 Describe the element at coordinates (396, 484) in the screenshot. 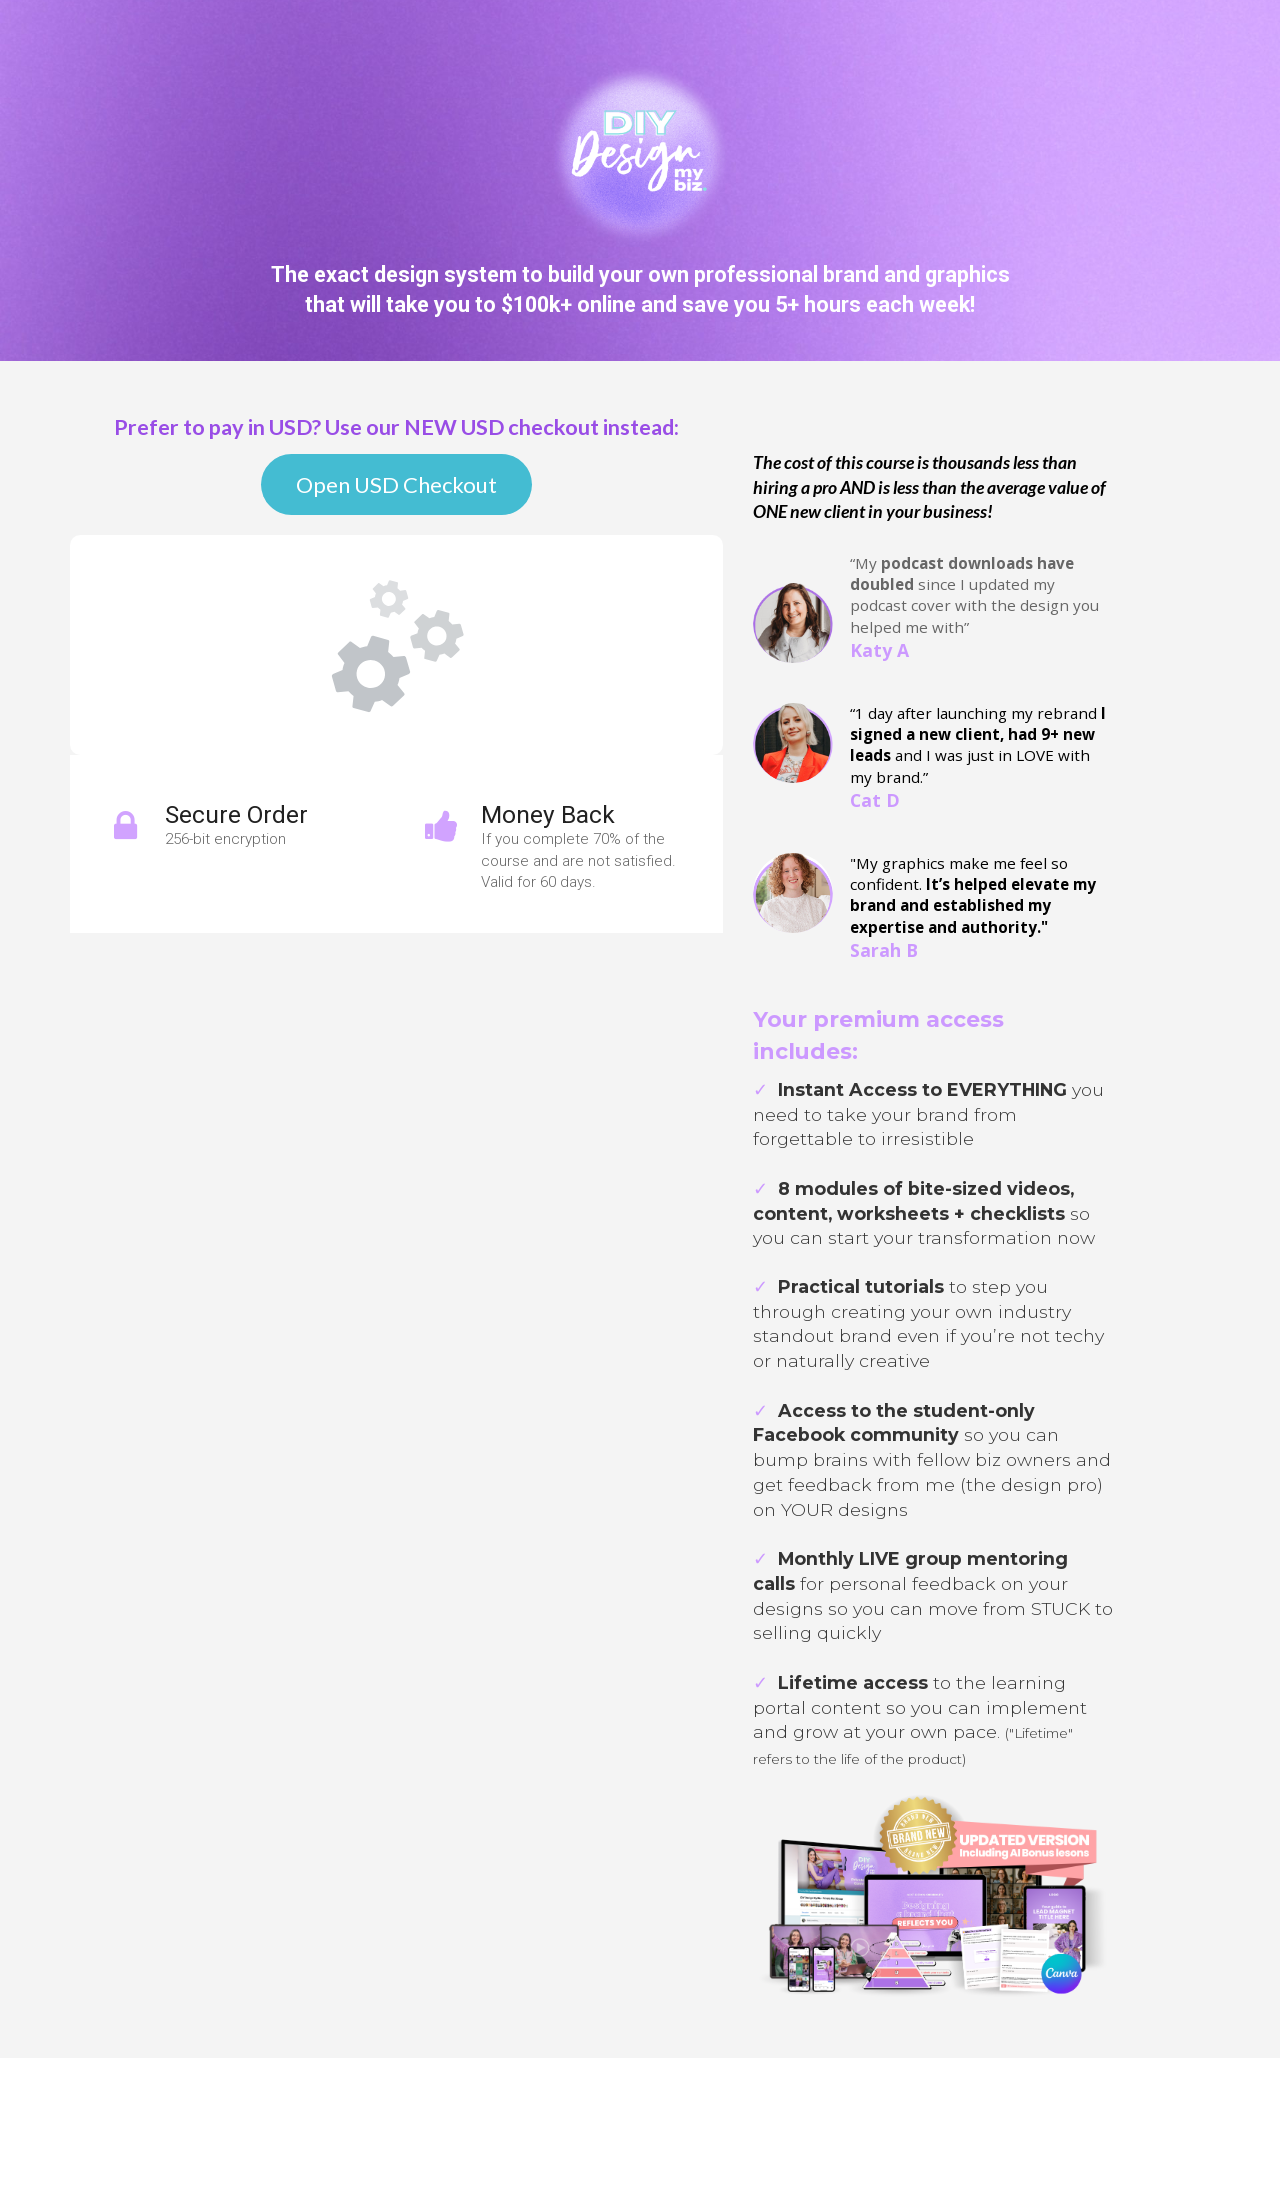

I see `Open USD Checkout` at that location.